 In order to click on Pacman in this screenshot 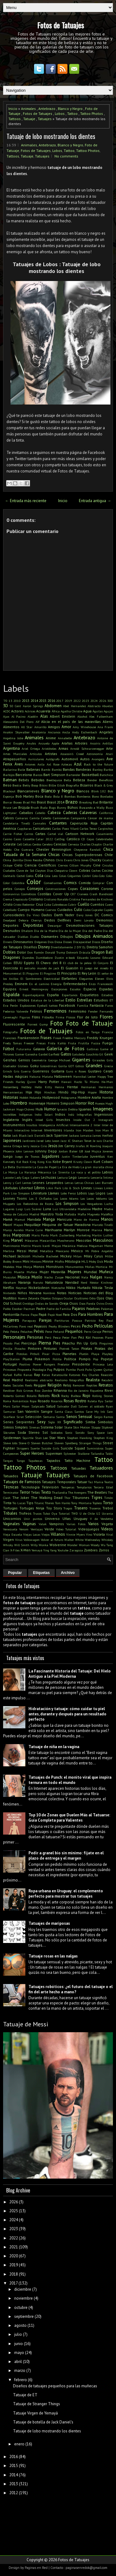, I will do `click(29, 1309)`.